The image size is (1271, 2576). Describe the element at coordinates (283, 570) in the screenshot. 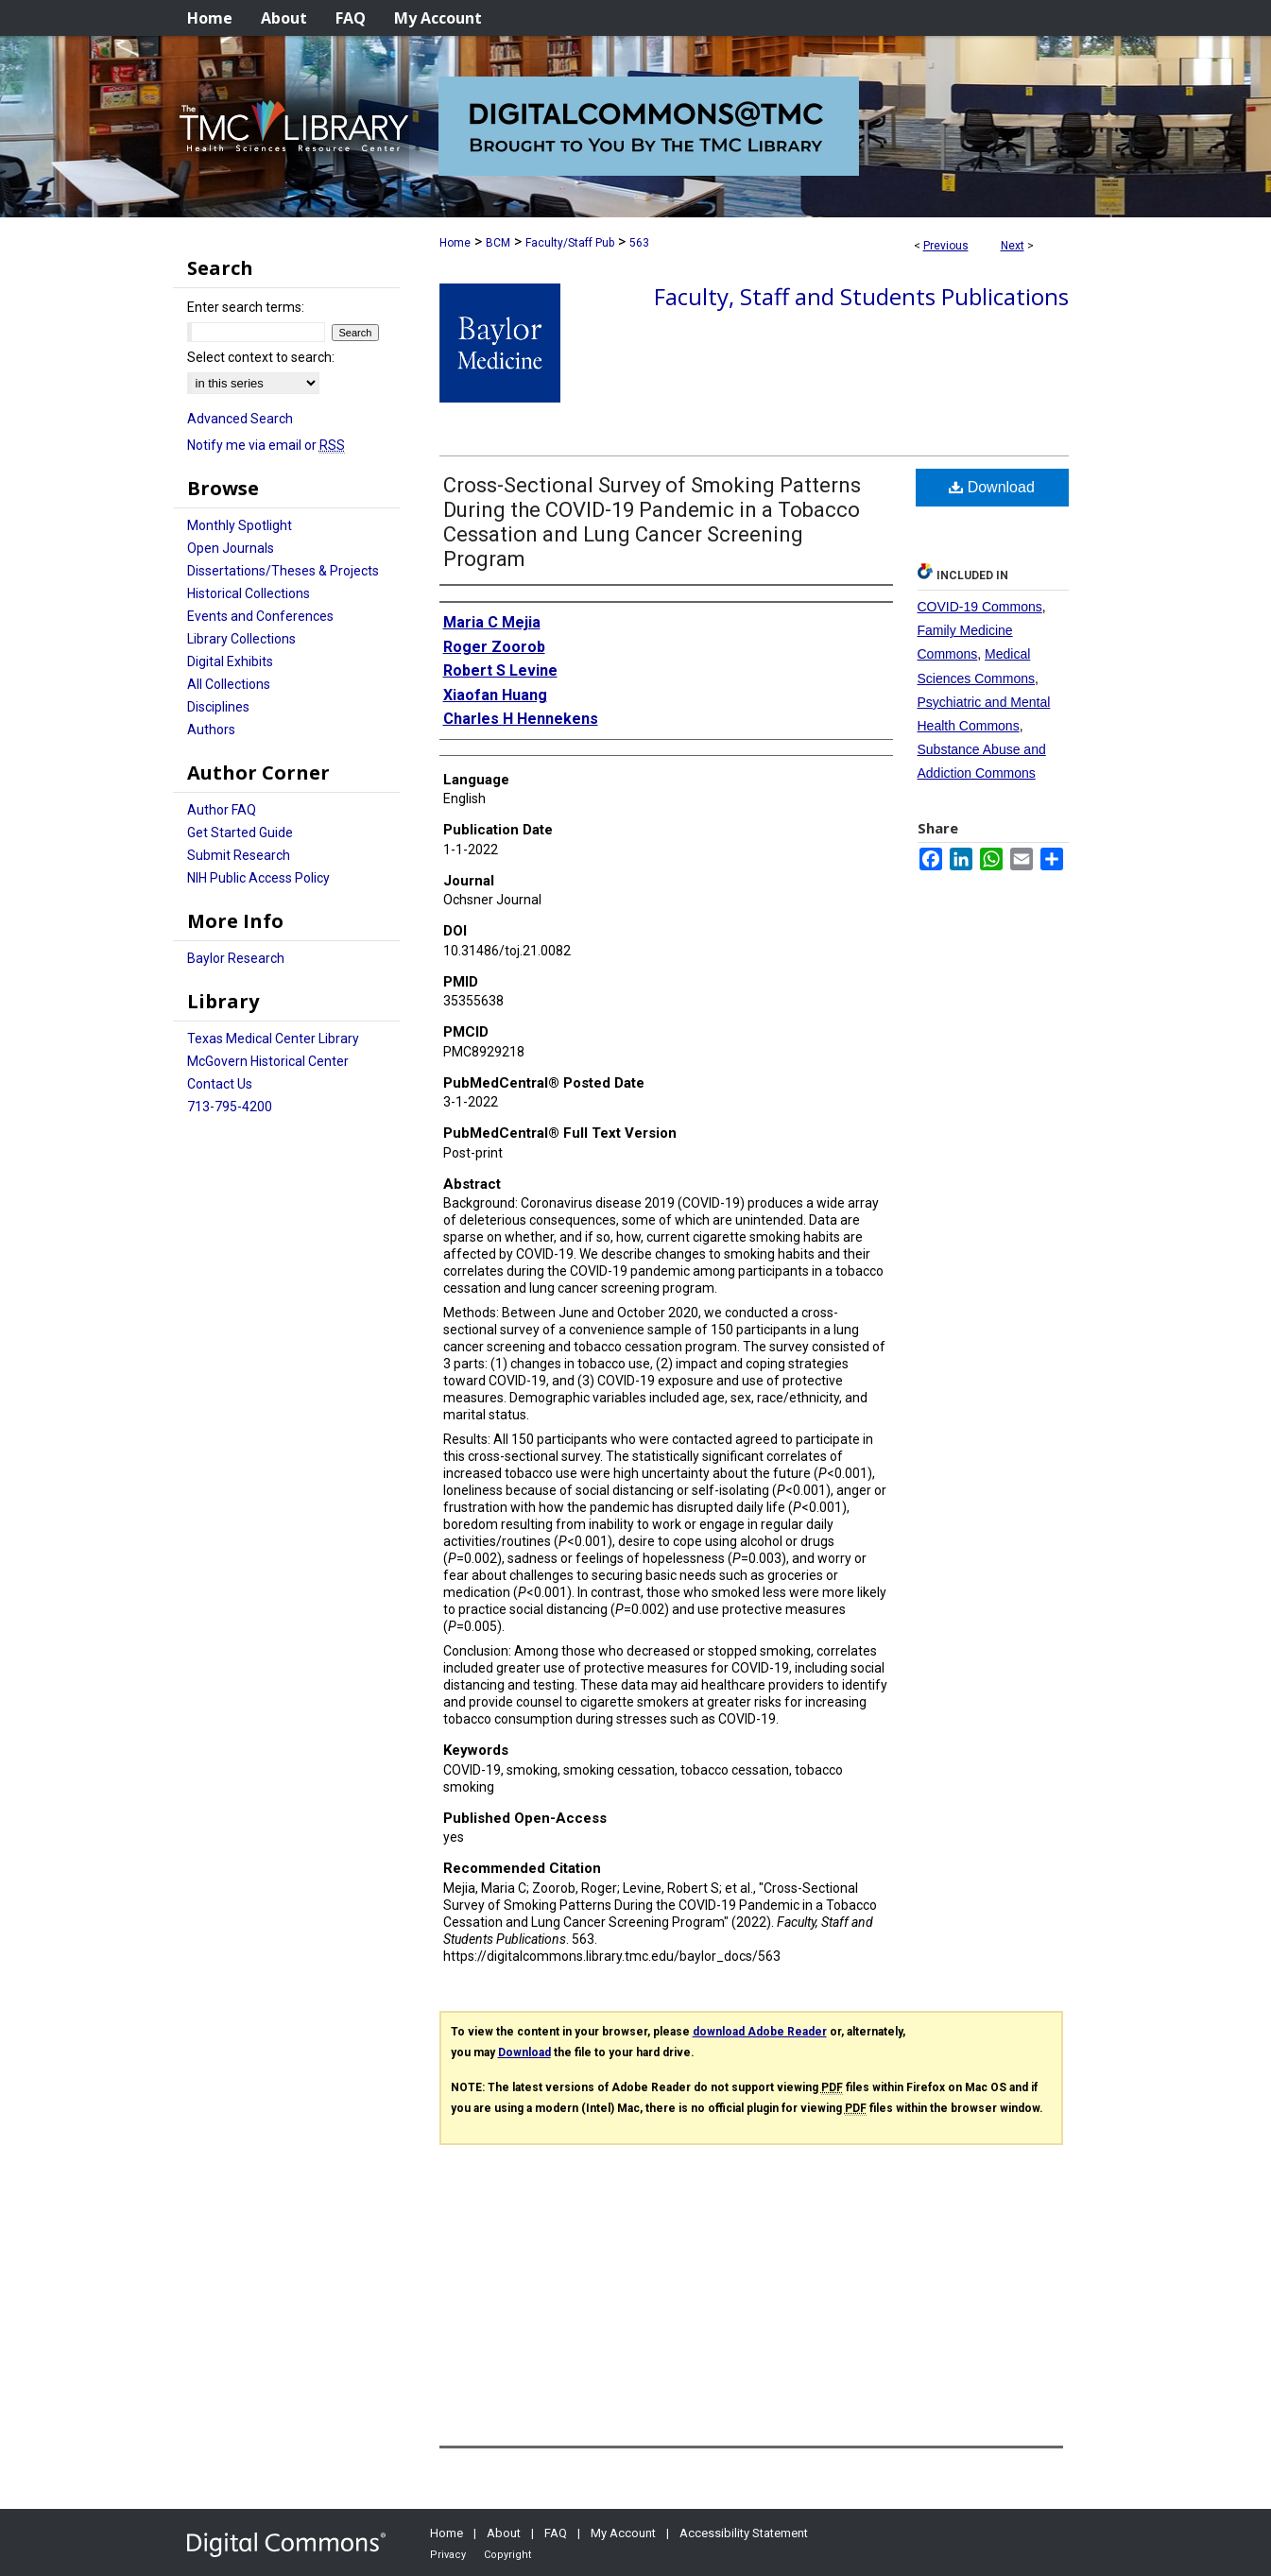

I see `Dissertations/Theses & Projects` at that location.